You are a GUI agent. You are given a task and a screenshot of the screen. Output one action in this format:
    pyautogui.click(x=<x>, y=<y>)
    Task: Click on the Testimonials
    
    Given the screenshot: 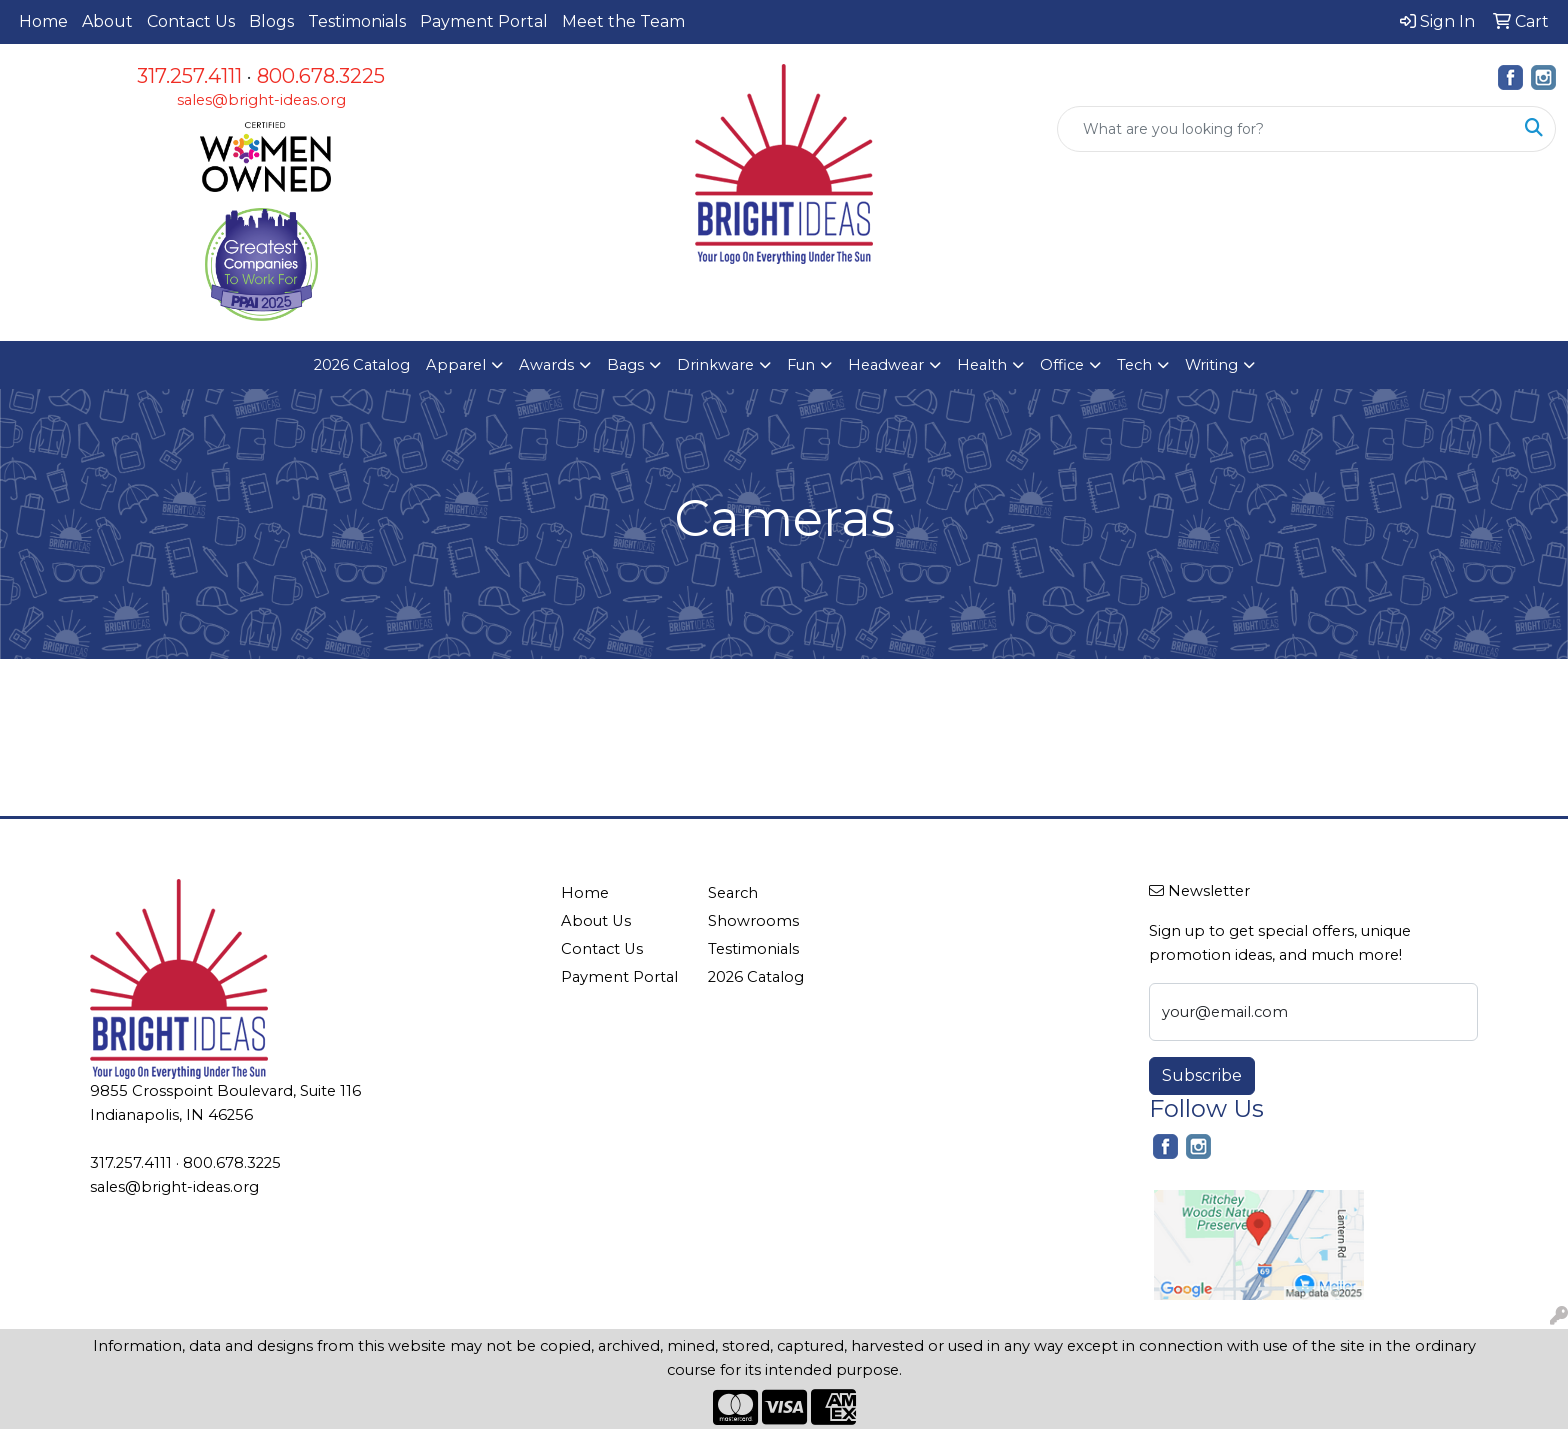 What is the action you would take?
    pyautogui.click(x=357, y=21)
    